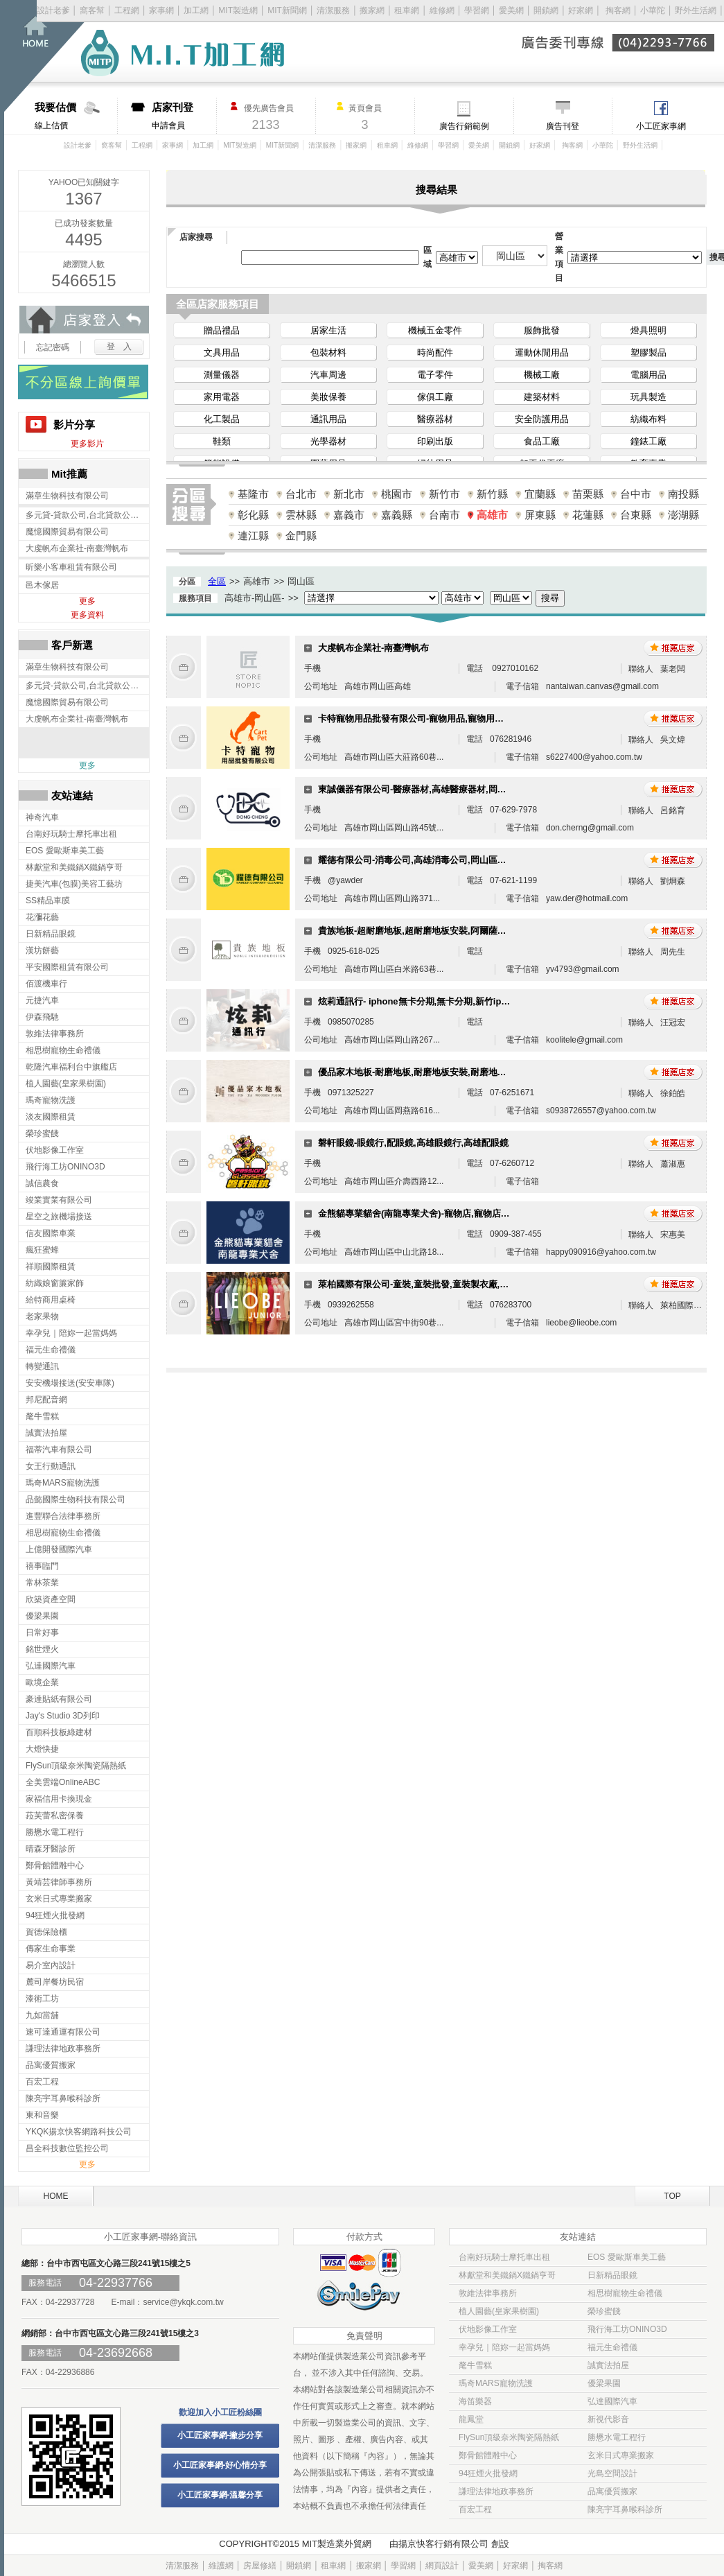 The height and width of the screenshot is (2576, 724). I want to click on 光島空間設計, so click(612, 2473).